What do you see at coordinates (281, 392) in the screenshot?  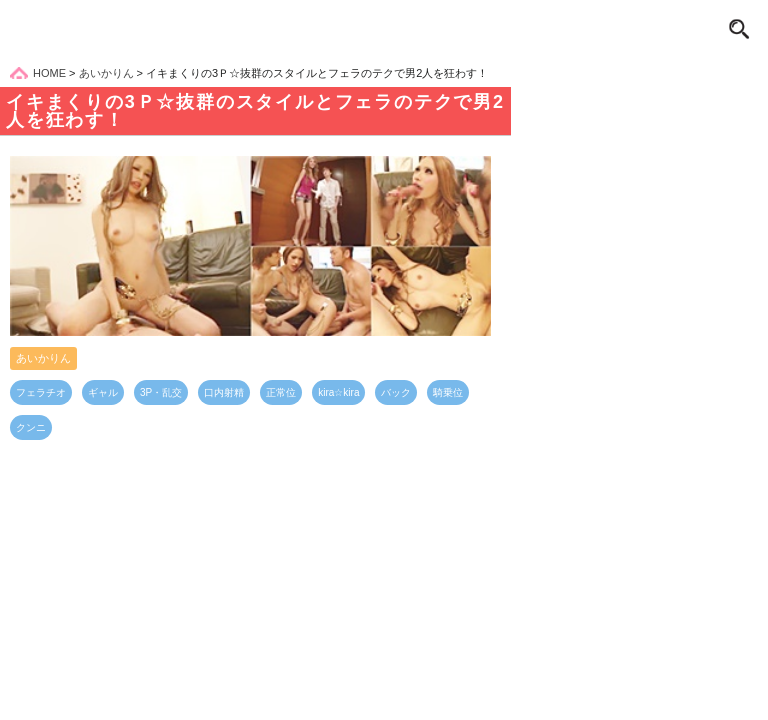 I see `正常位` at bounding box center [281, 392].